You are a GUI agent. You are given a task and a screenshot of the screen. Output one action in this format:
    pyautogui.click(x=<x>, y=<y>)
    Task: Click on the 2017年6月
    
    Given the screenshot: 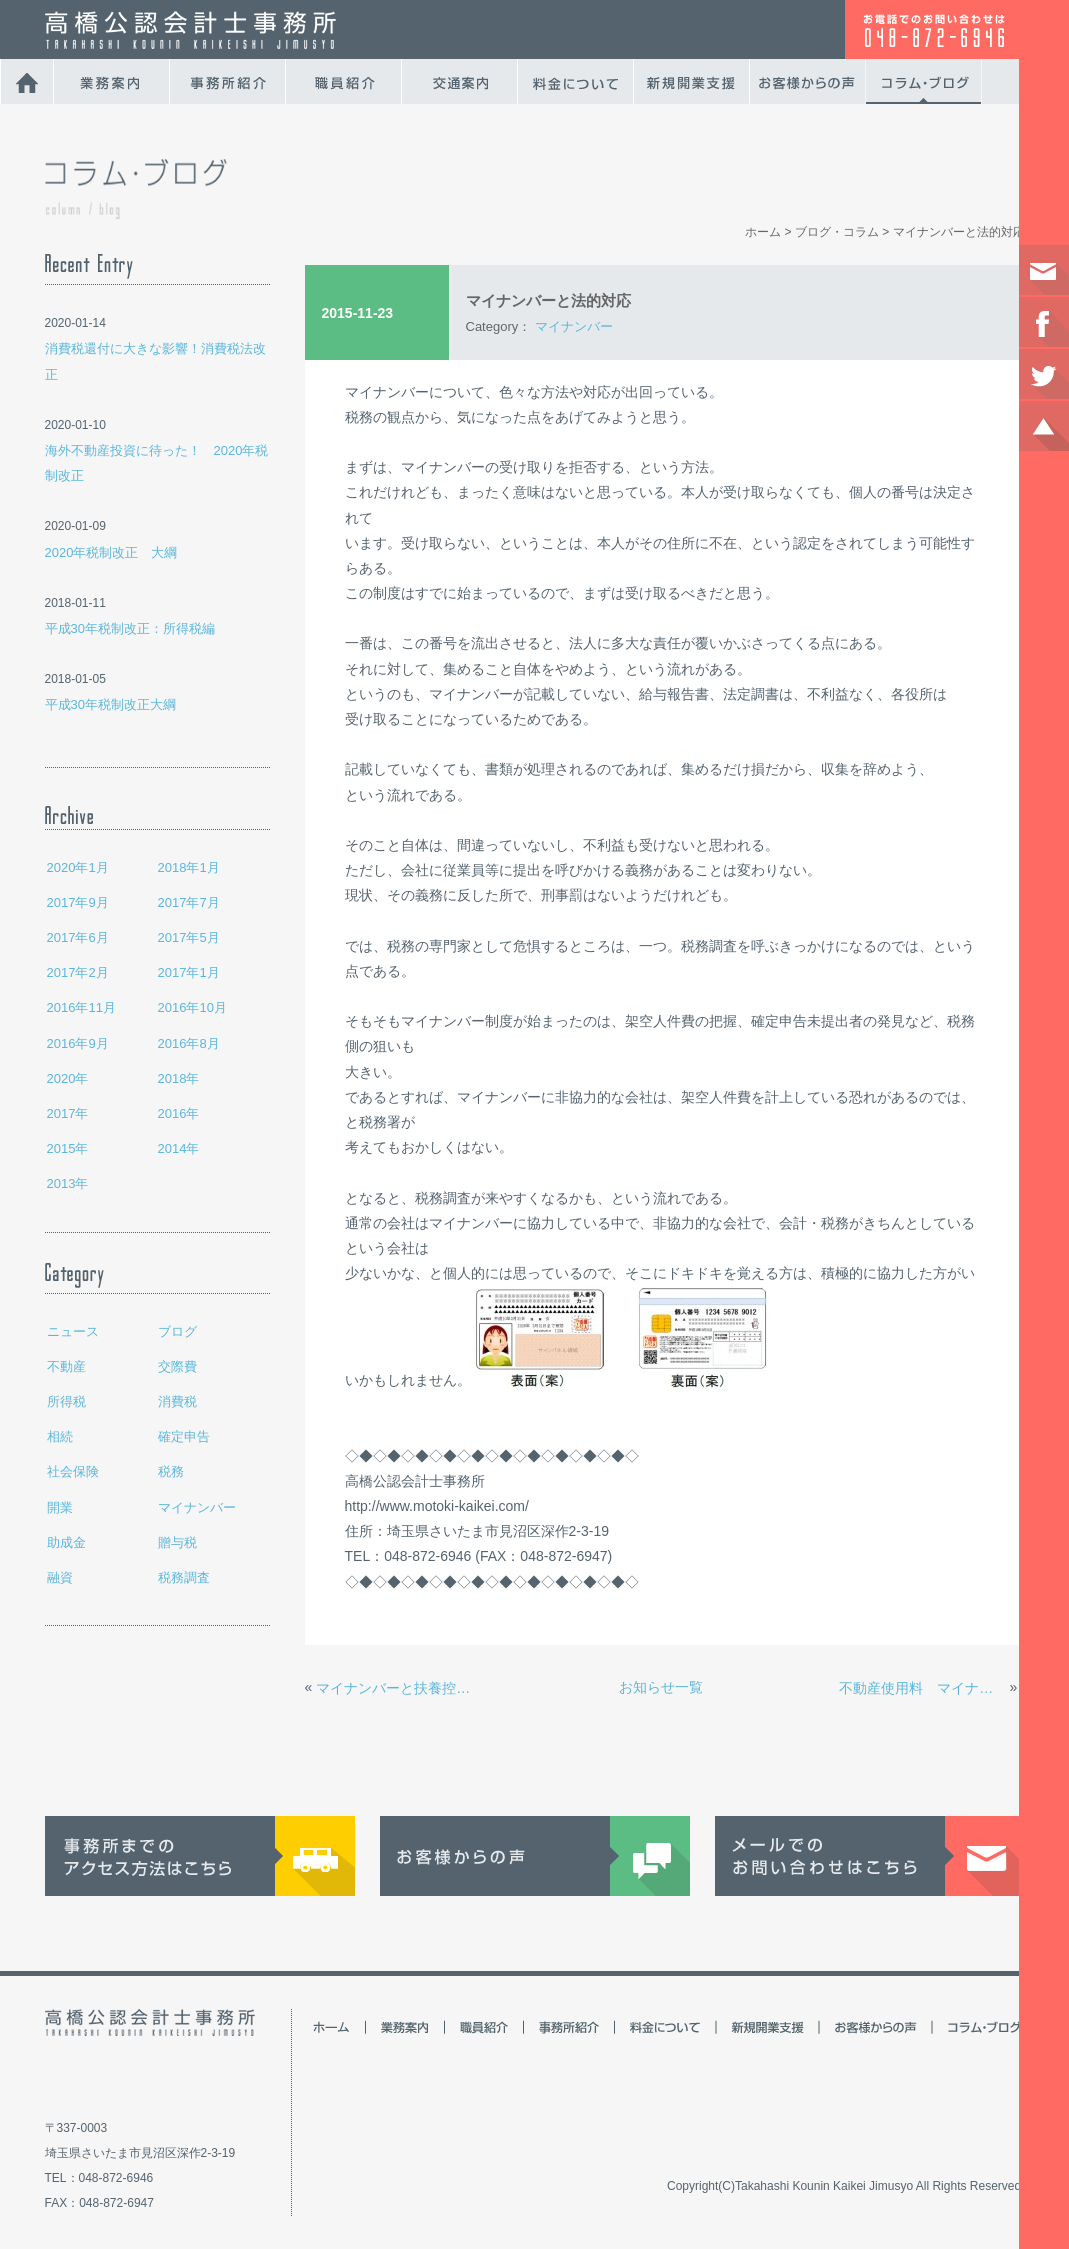 What is the action you would take?
    pyautogui.click(x=78, y=937)
    